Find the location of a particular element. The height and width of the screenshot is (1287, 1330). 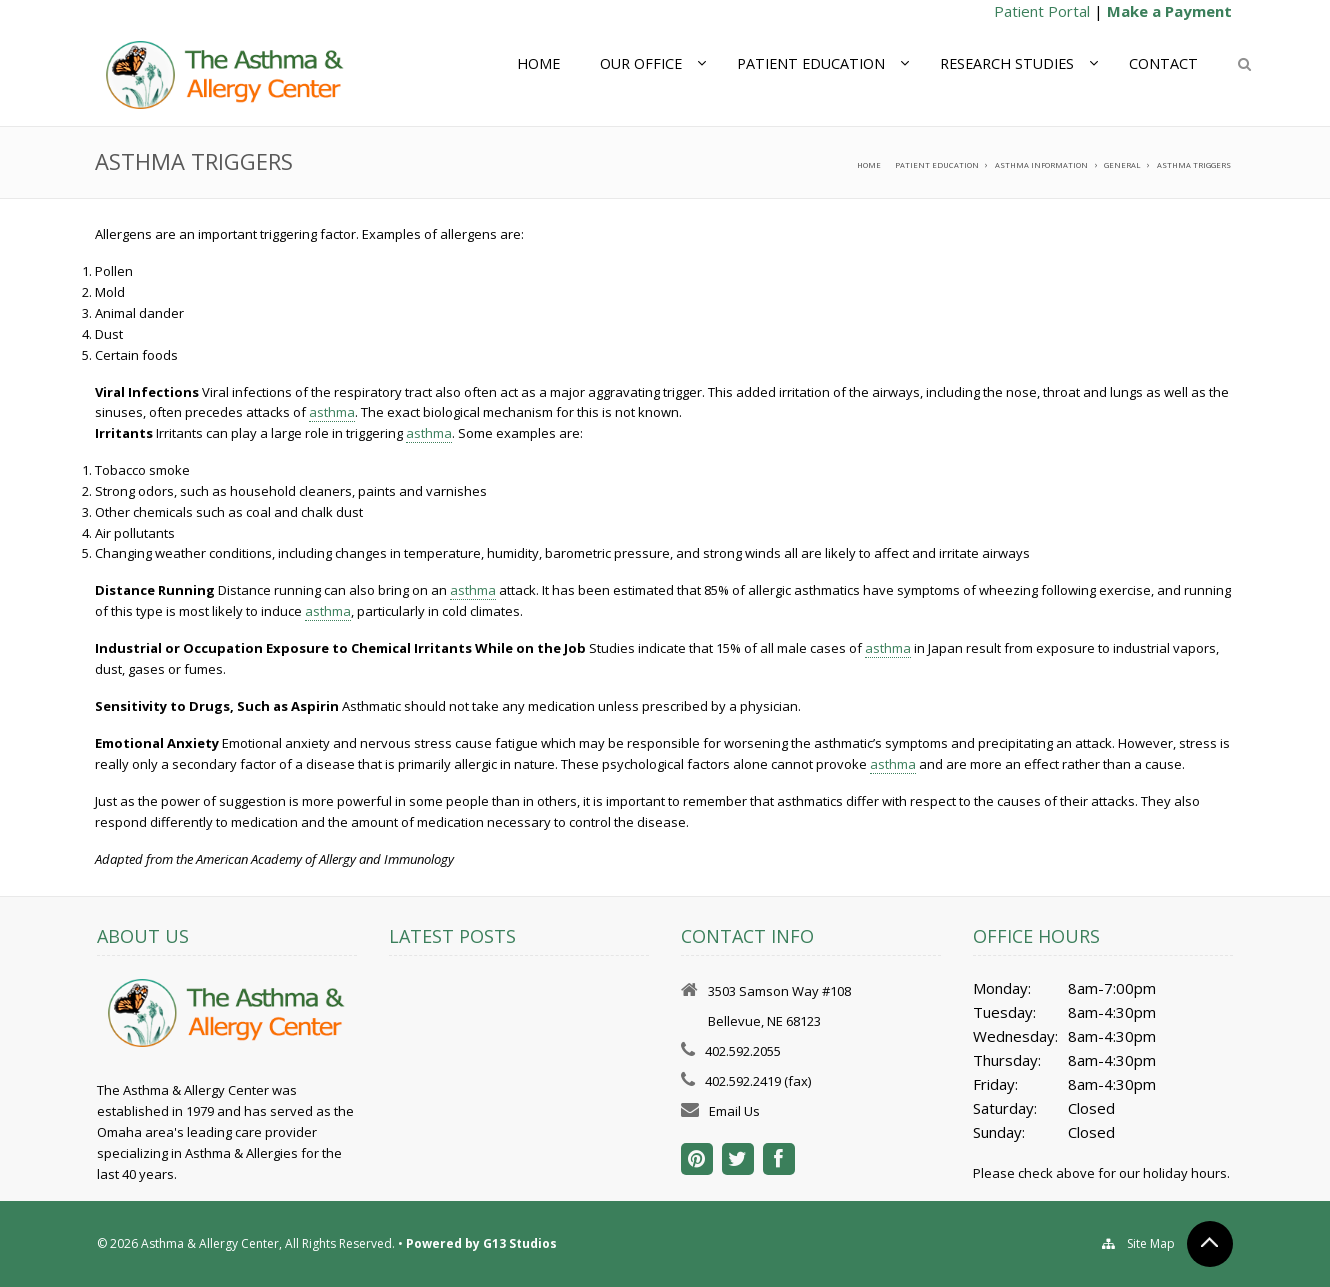

Patient Education is located at coordinates (811, 63).